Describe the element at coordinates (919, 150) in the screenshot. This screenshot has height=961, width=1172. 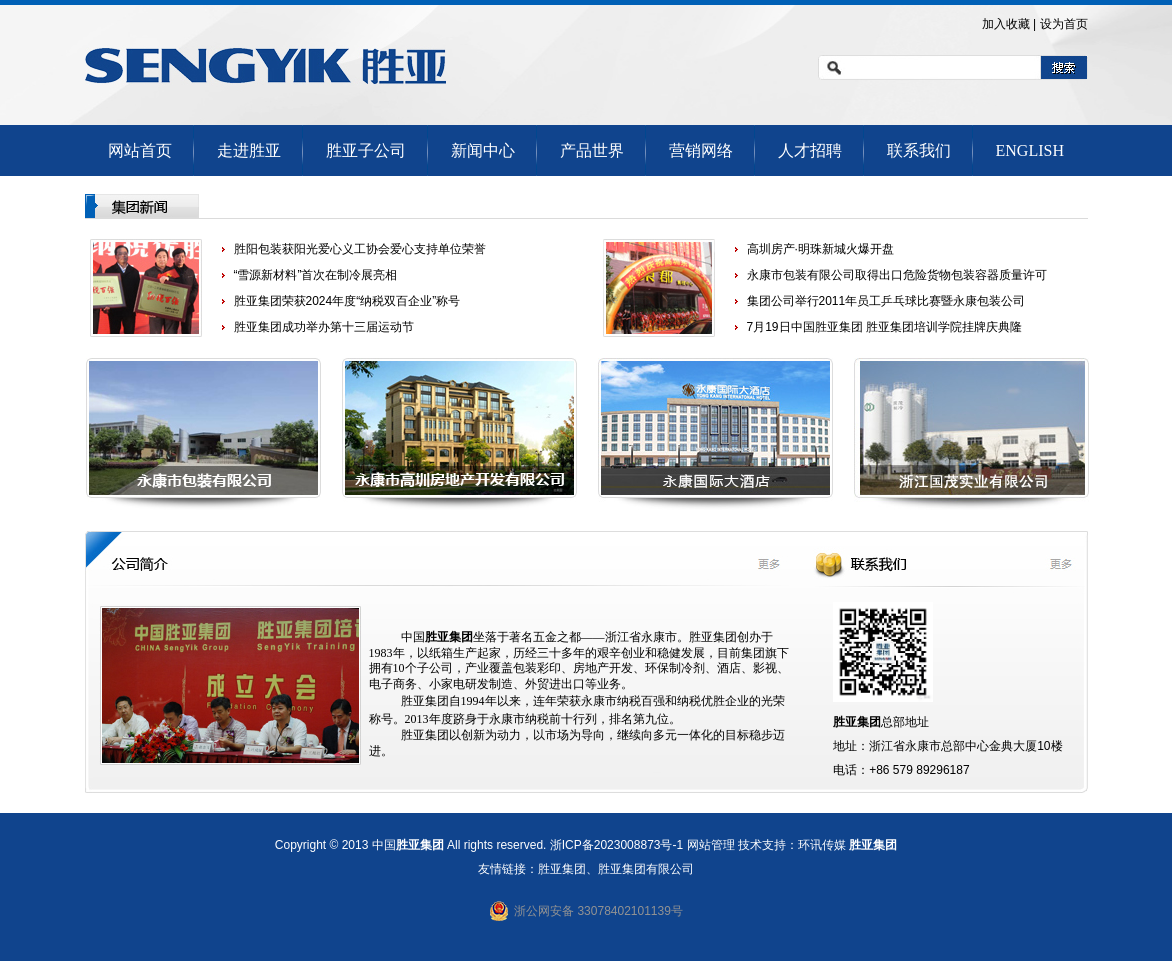
I see `联系我们` at that location.